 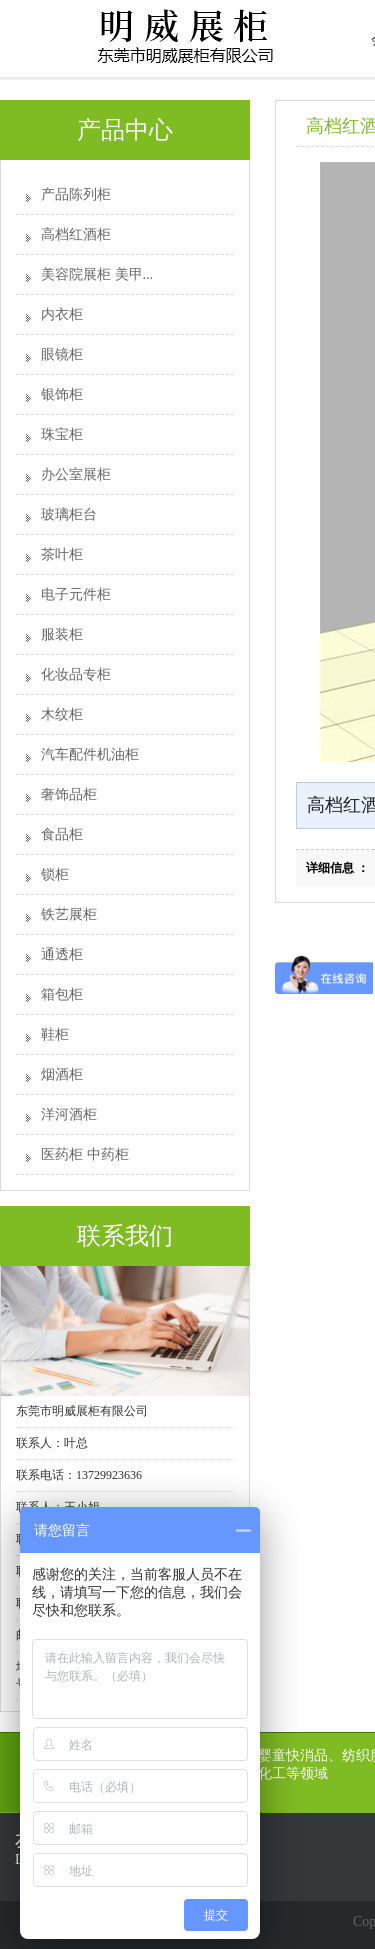 I want to click on 化妆品专柜, so click(x=76, y=674).